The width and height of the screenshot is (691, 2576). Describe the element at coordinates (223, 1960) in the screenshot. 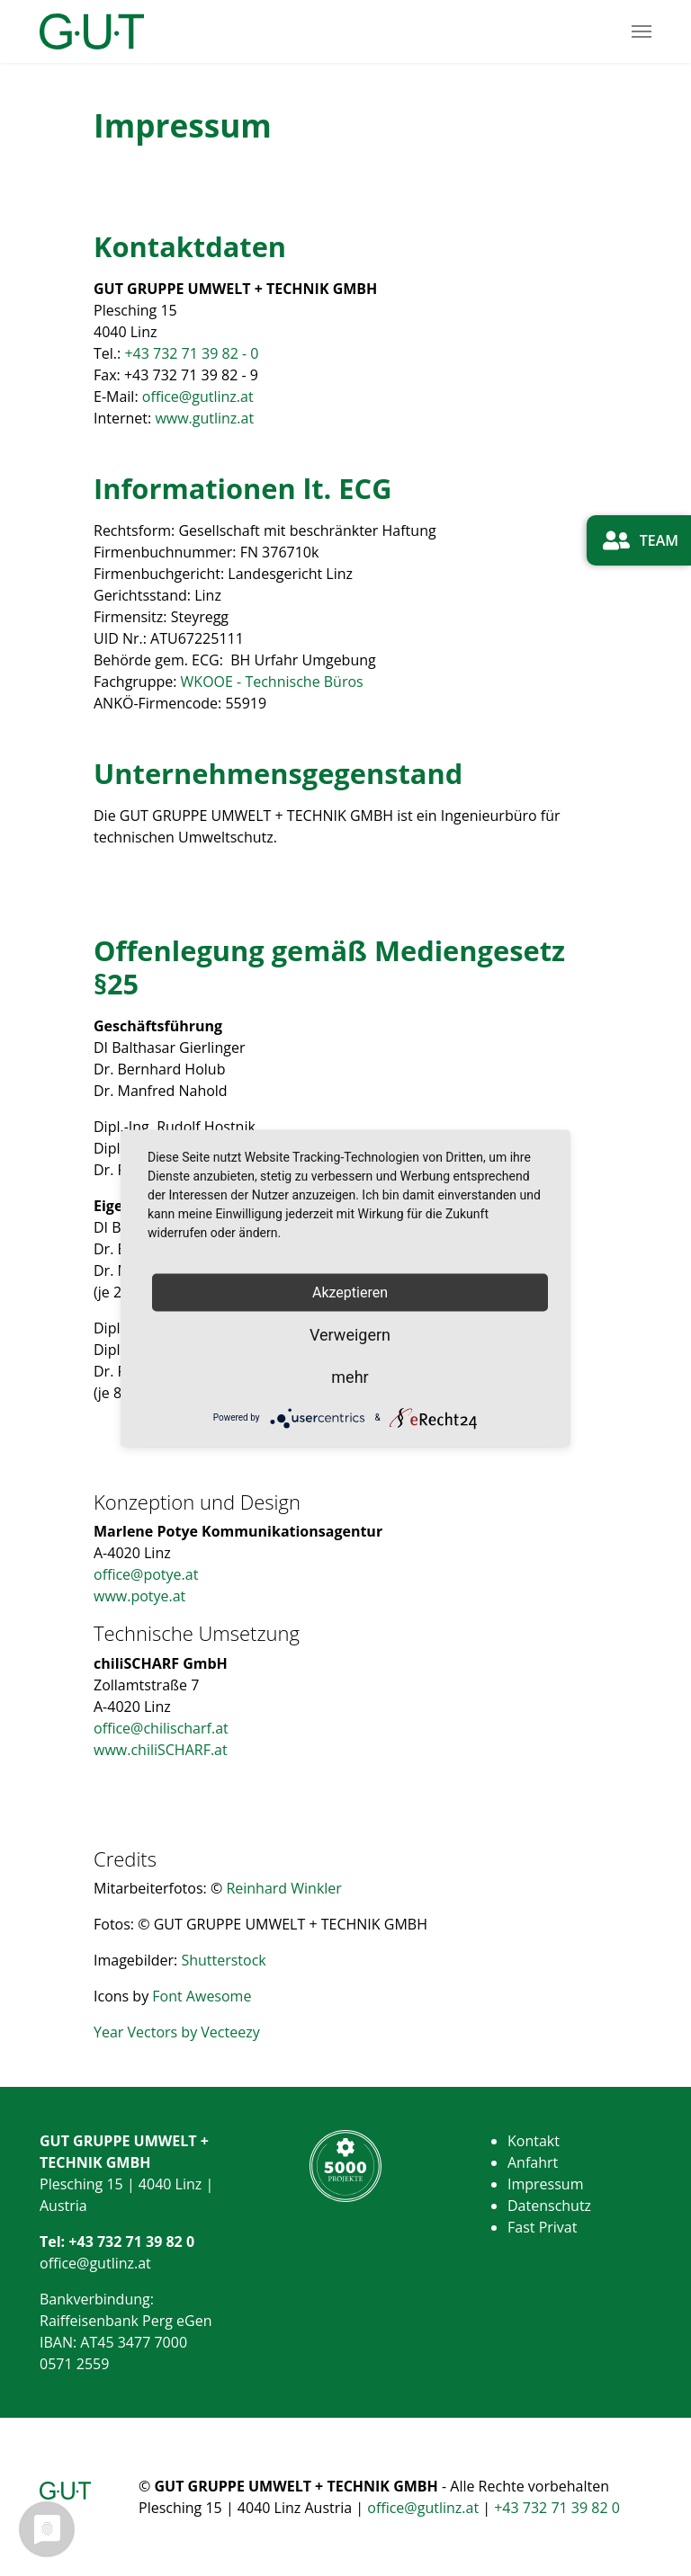

I see `Shutterstock` at that location.